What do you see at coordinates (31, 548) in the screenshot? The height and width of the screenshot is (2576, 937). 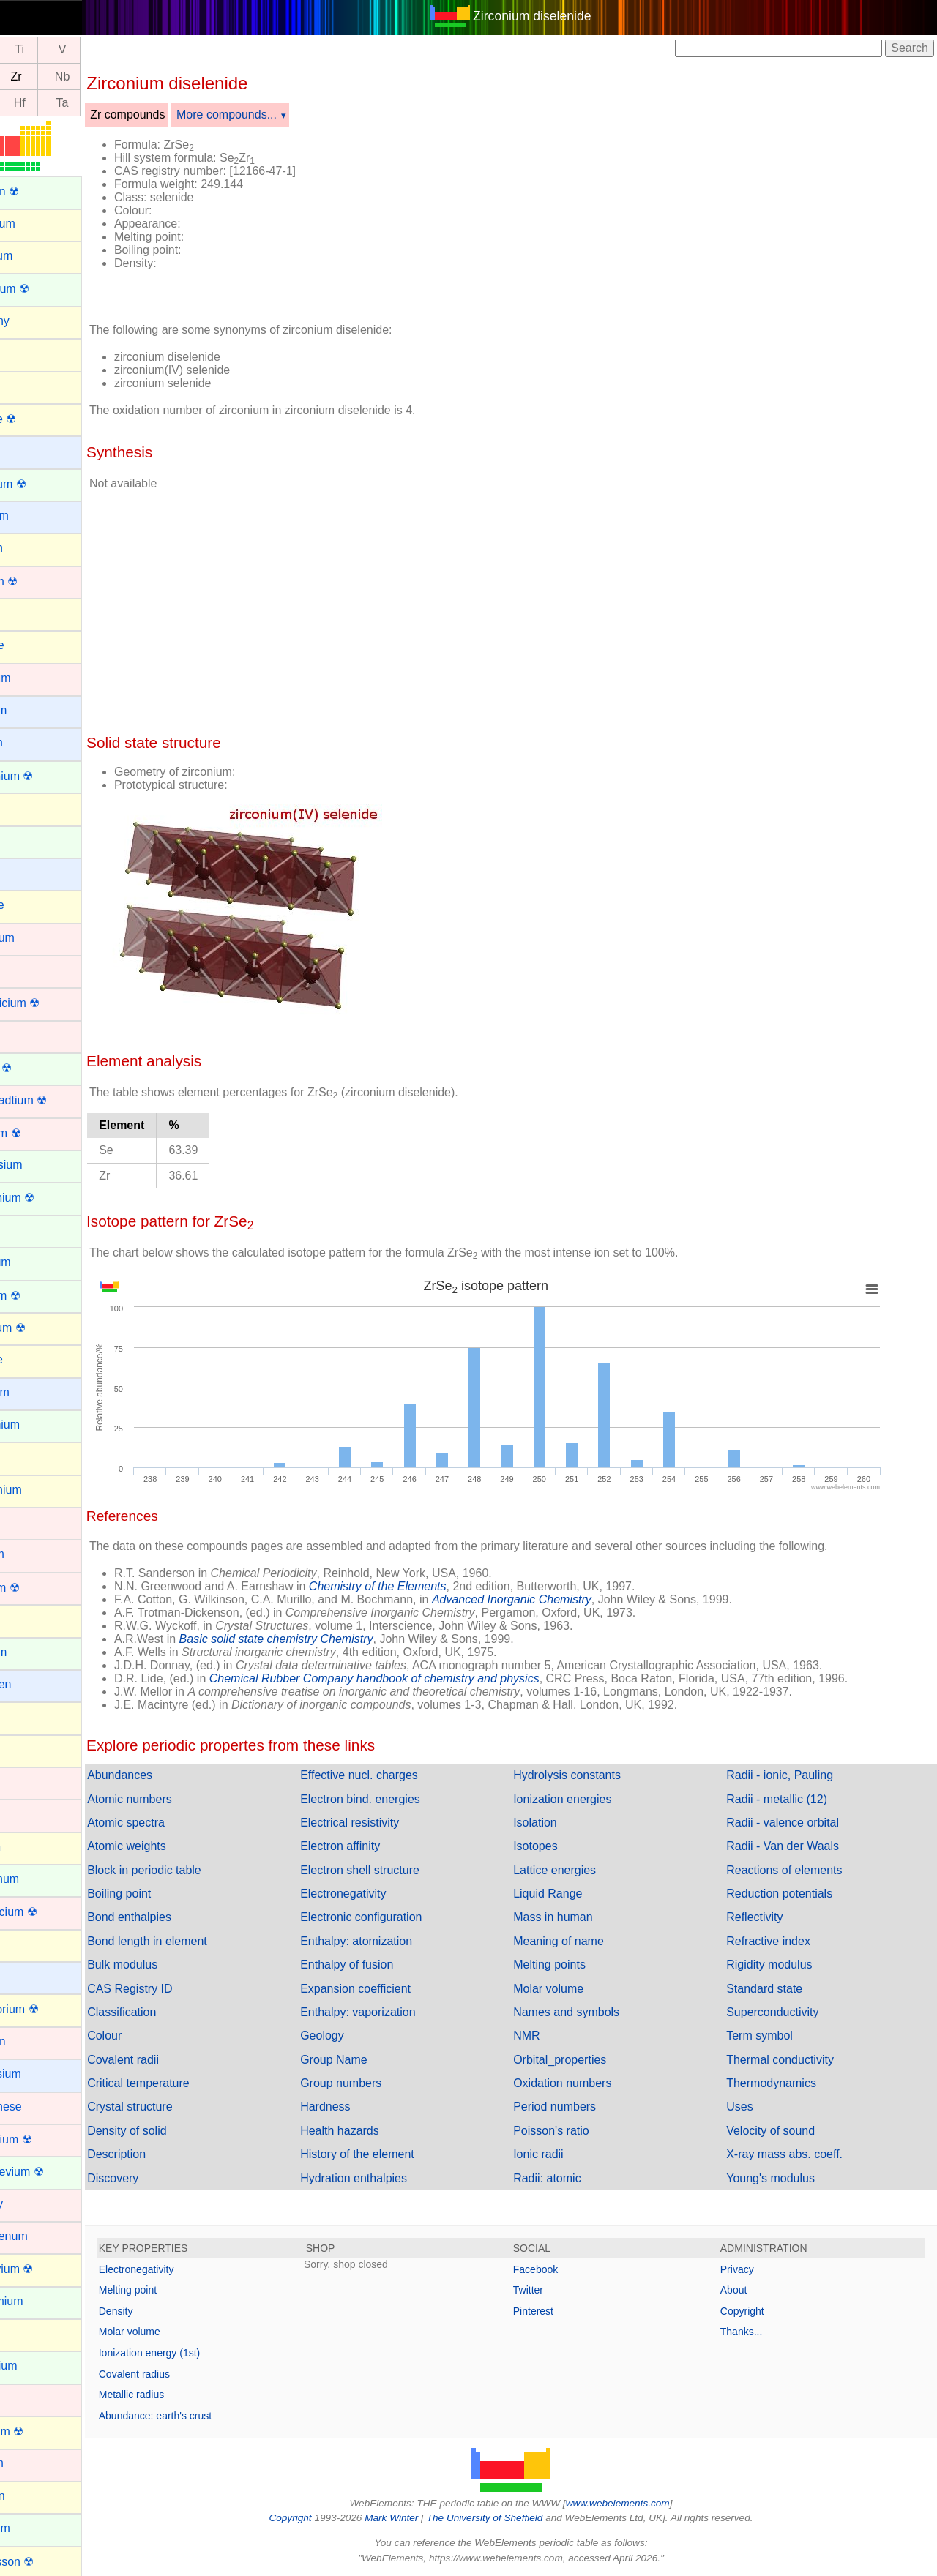 I see `Bismuth` at bounding box center [31, 548].